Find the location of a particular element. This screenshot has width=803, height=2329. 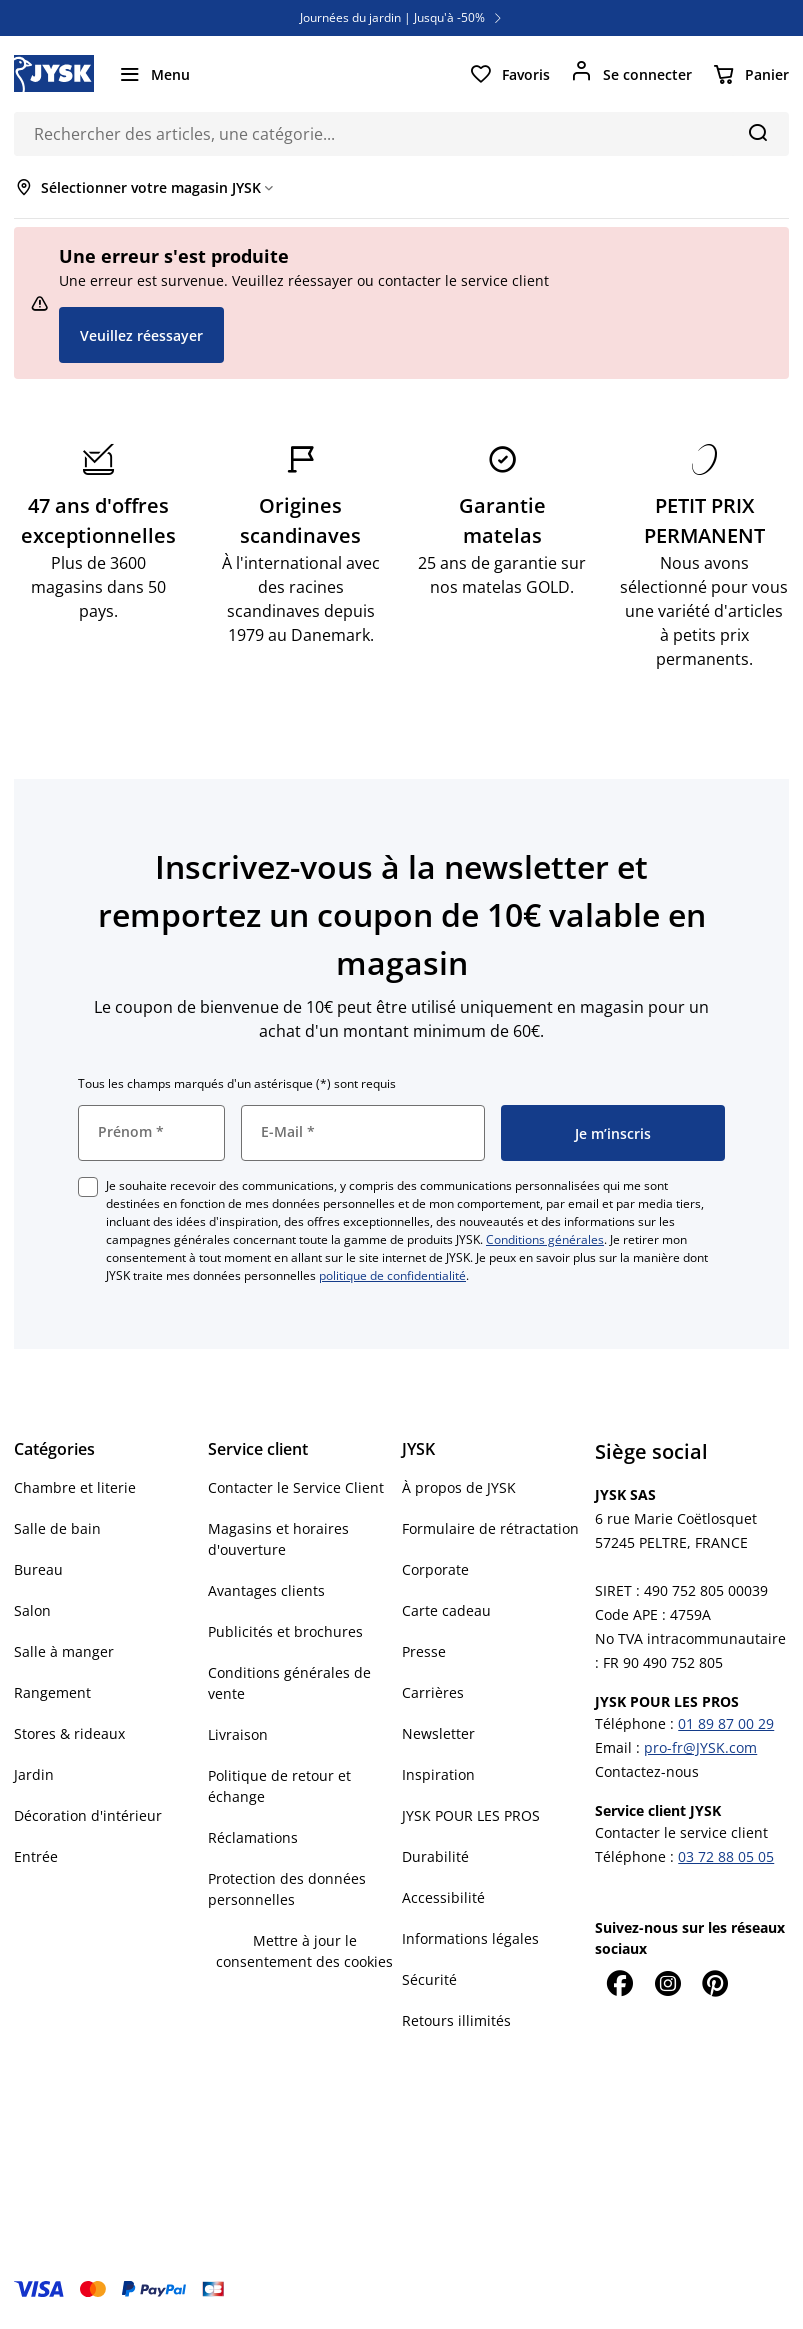

Newsletter is located at coordinates (438, 1733).